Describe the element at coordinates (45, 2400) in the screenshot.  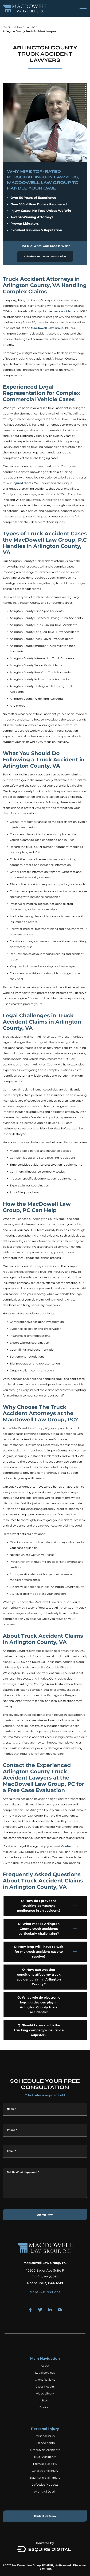
I see `Blog` at that location.